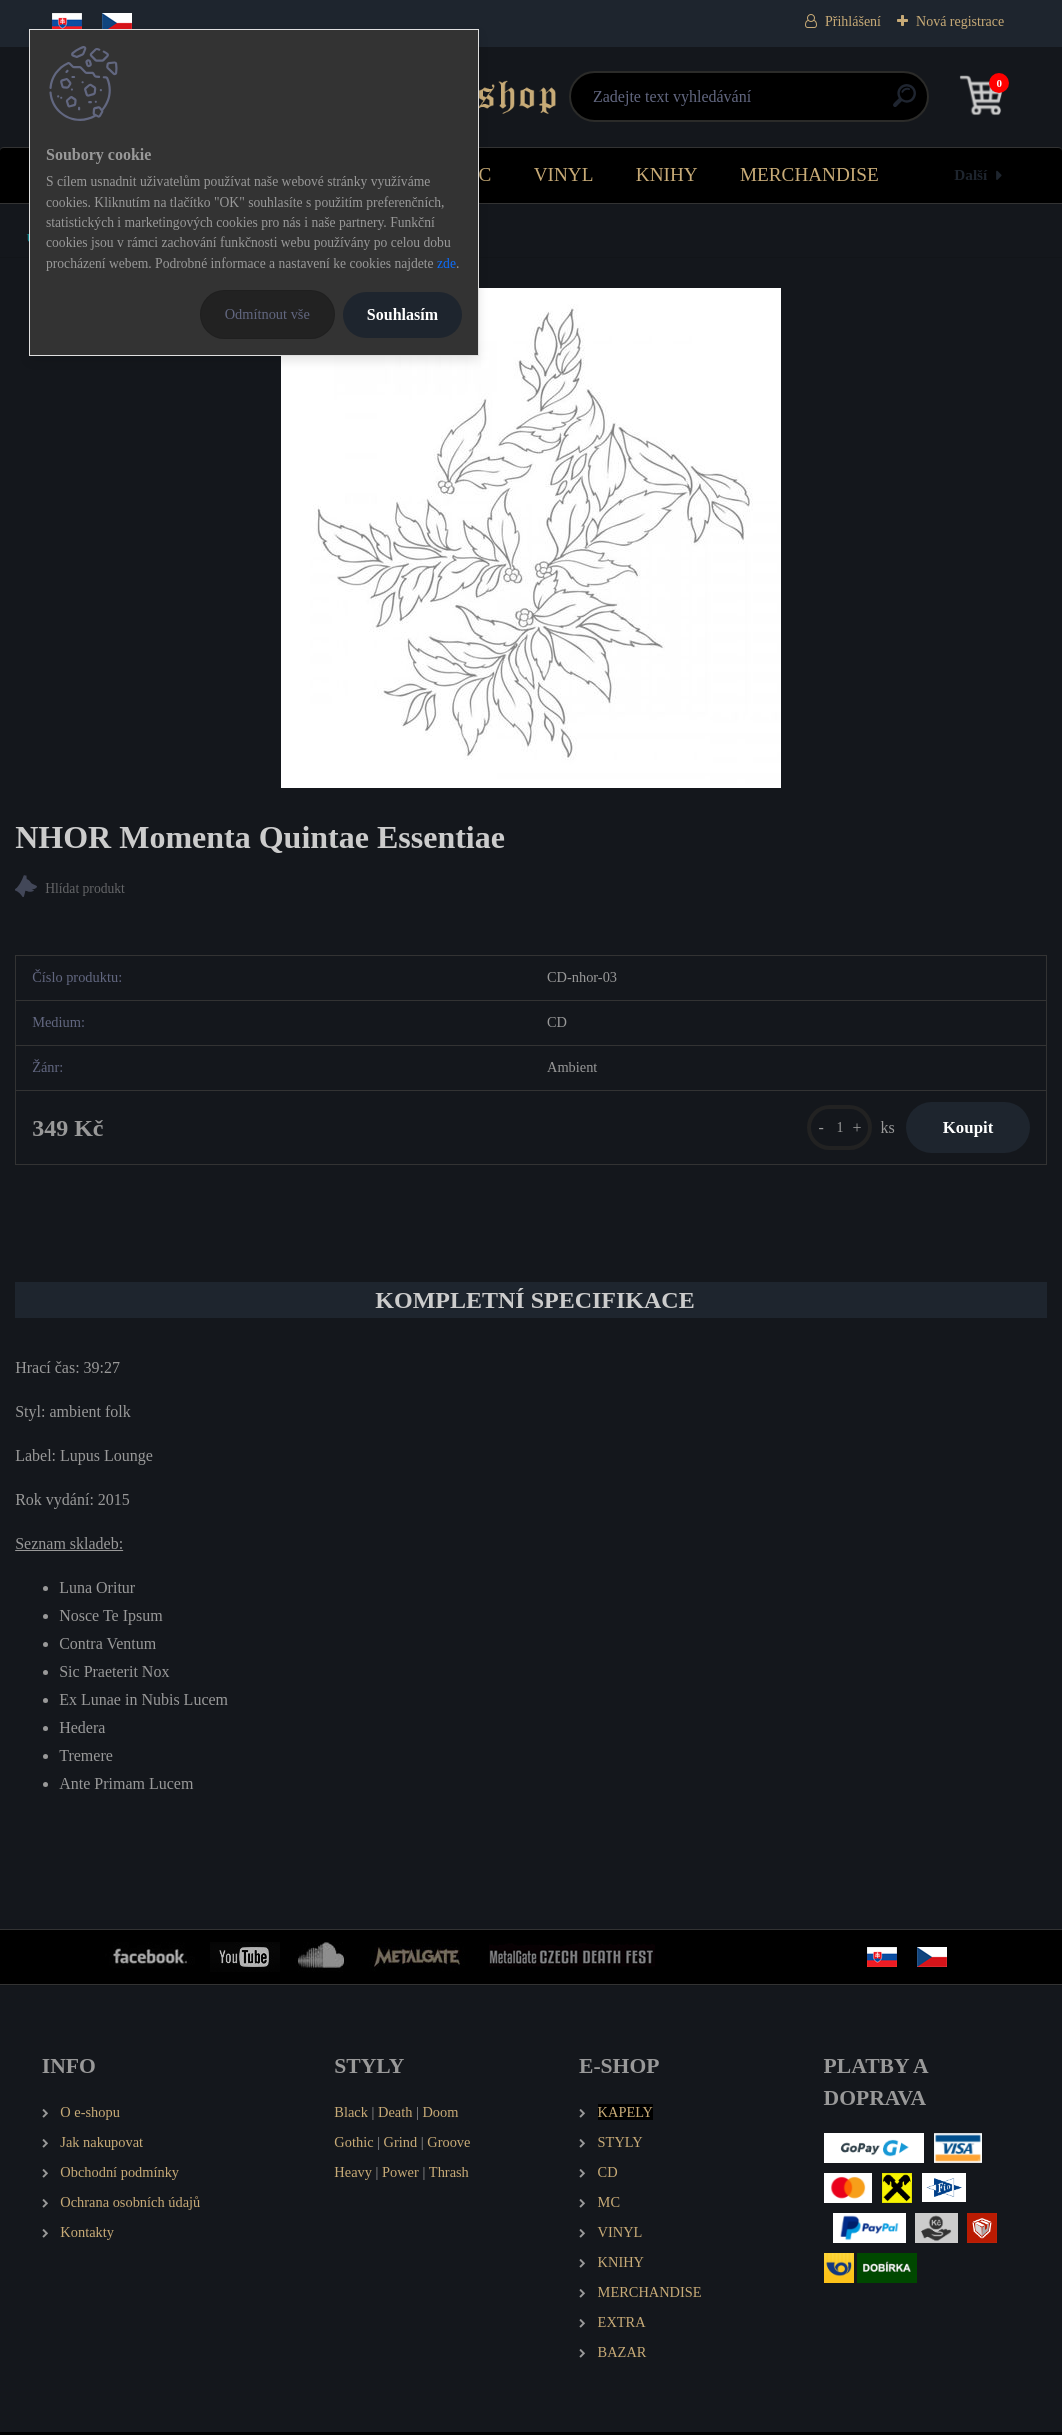 This screenshot has height=2435, width=1062. What do you see at coordinates (830, 1129) in the screenshot?
I see `[kusy]` at bounding box center [830, 1129].